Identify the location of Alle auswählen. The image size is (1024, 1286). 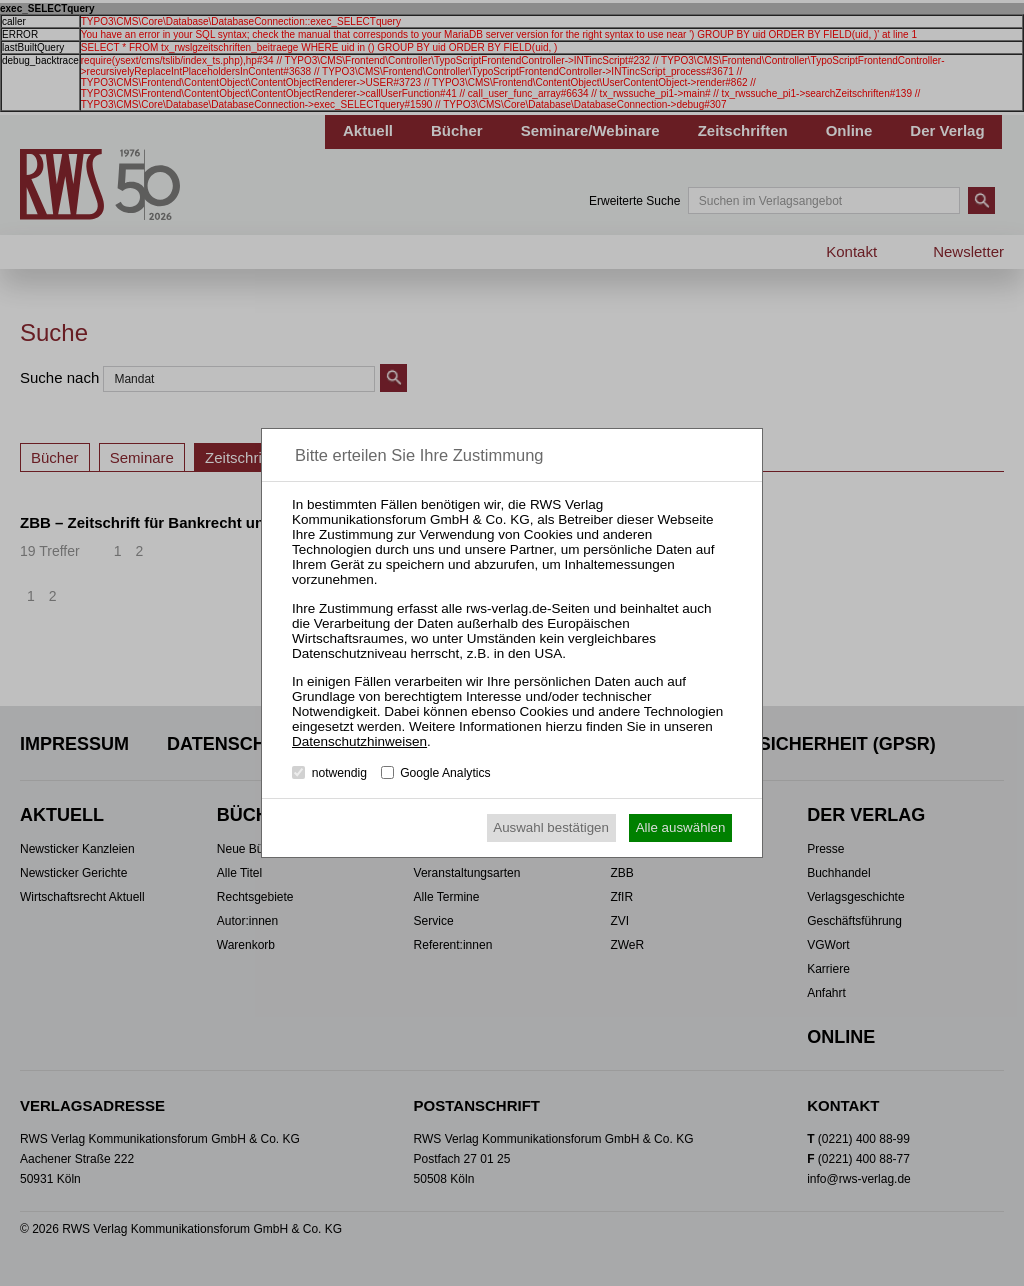
(681, 827).